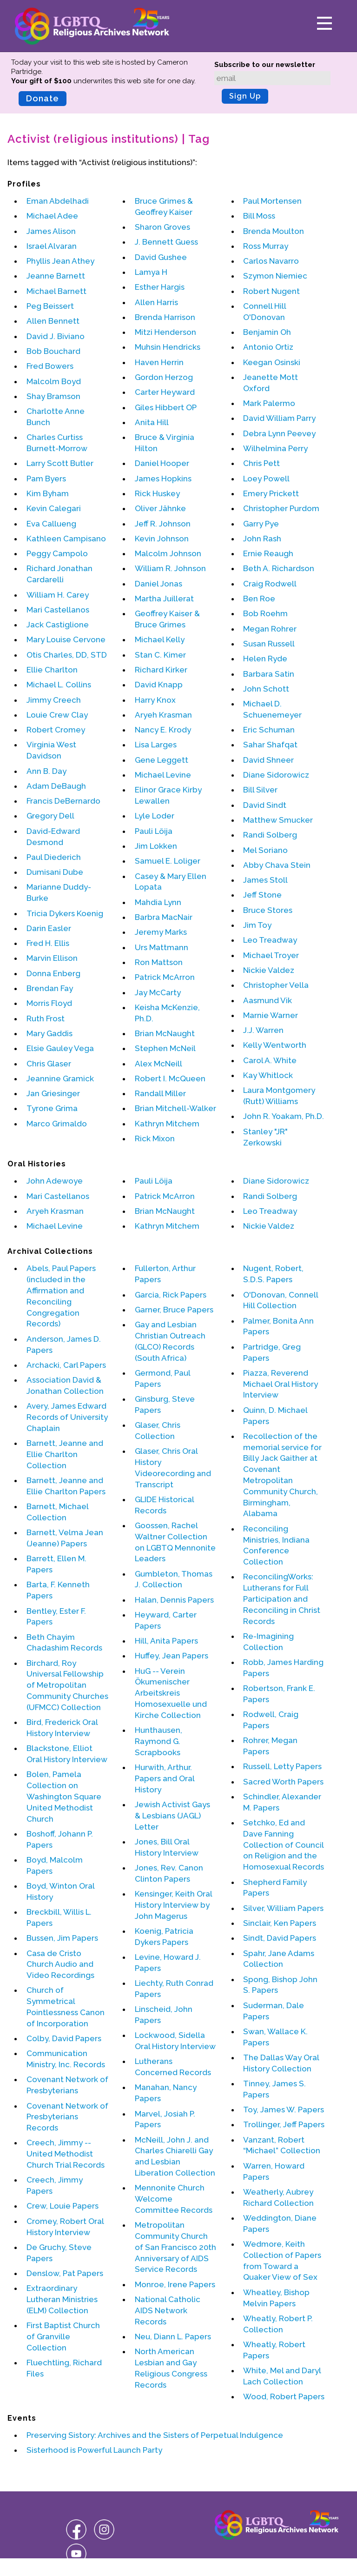  What do you see at coordinates (276, 985) in the screenshot?
I see `Christopher Vella` at bounding box center [276, 985].